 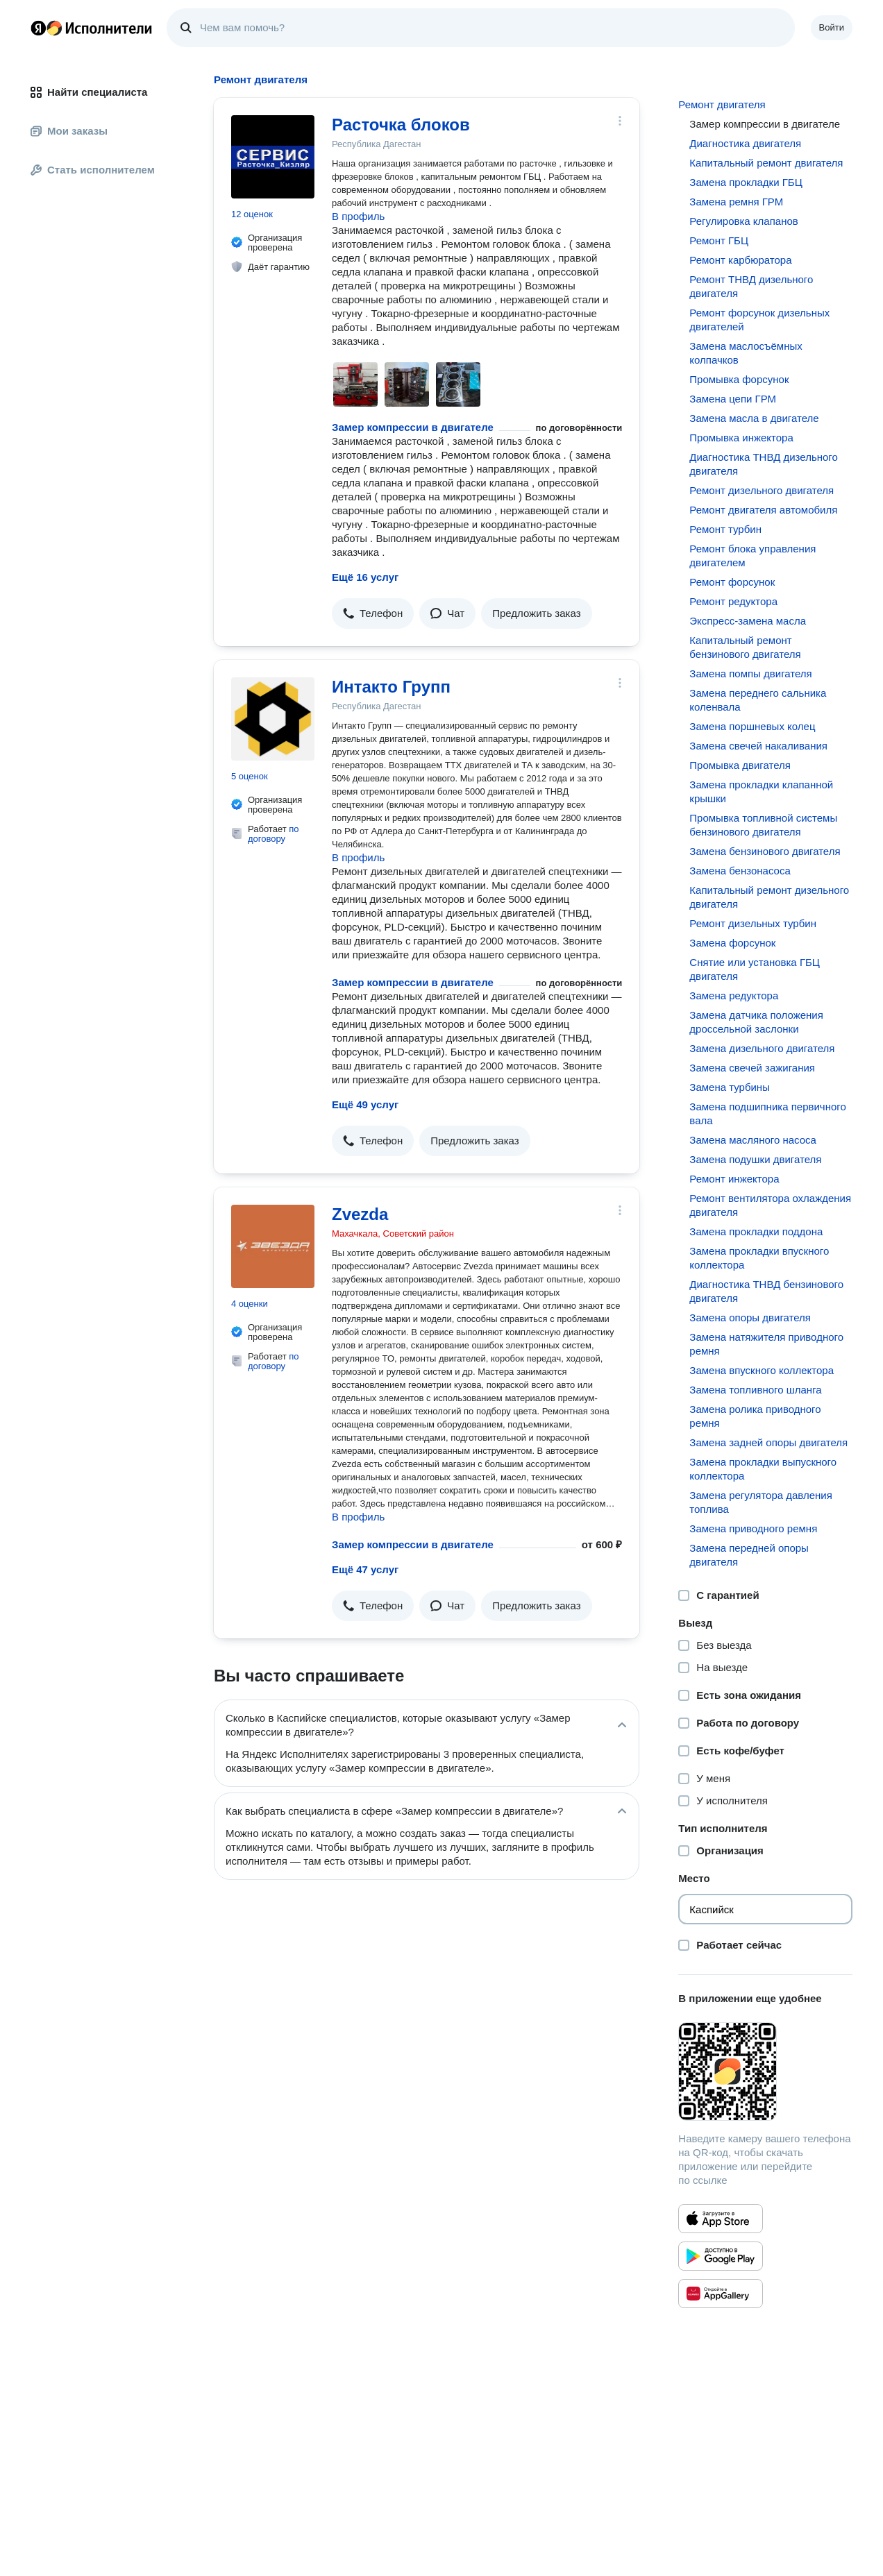 I want to click on Замена цепи ГРМ, so click(x=732, y=399).